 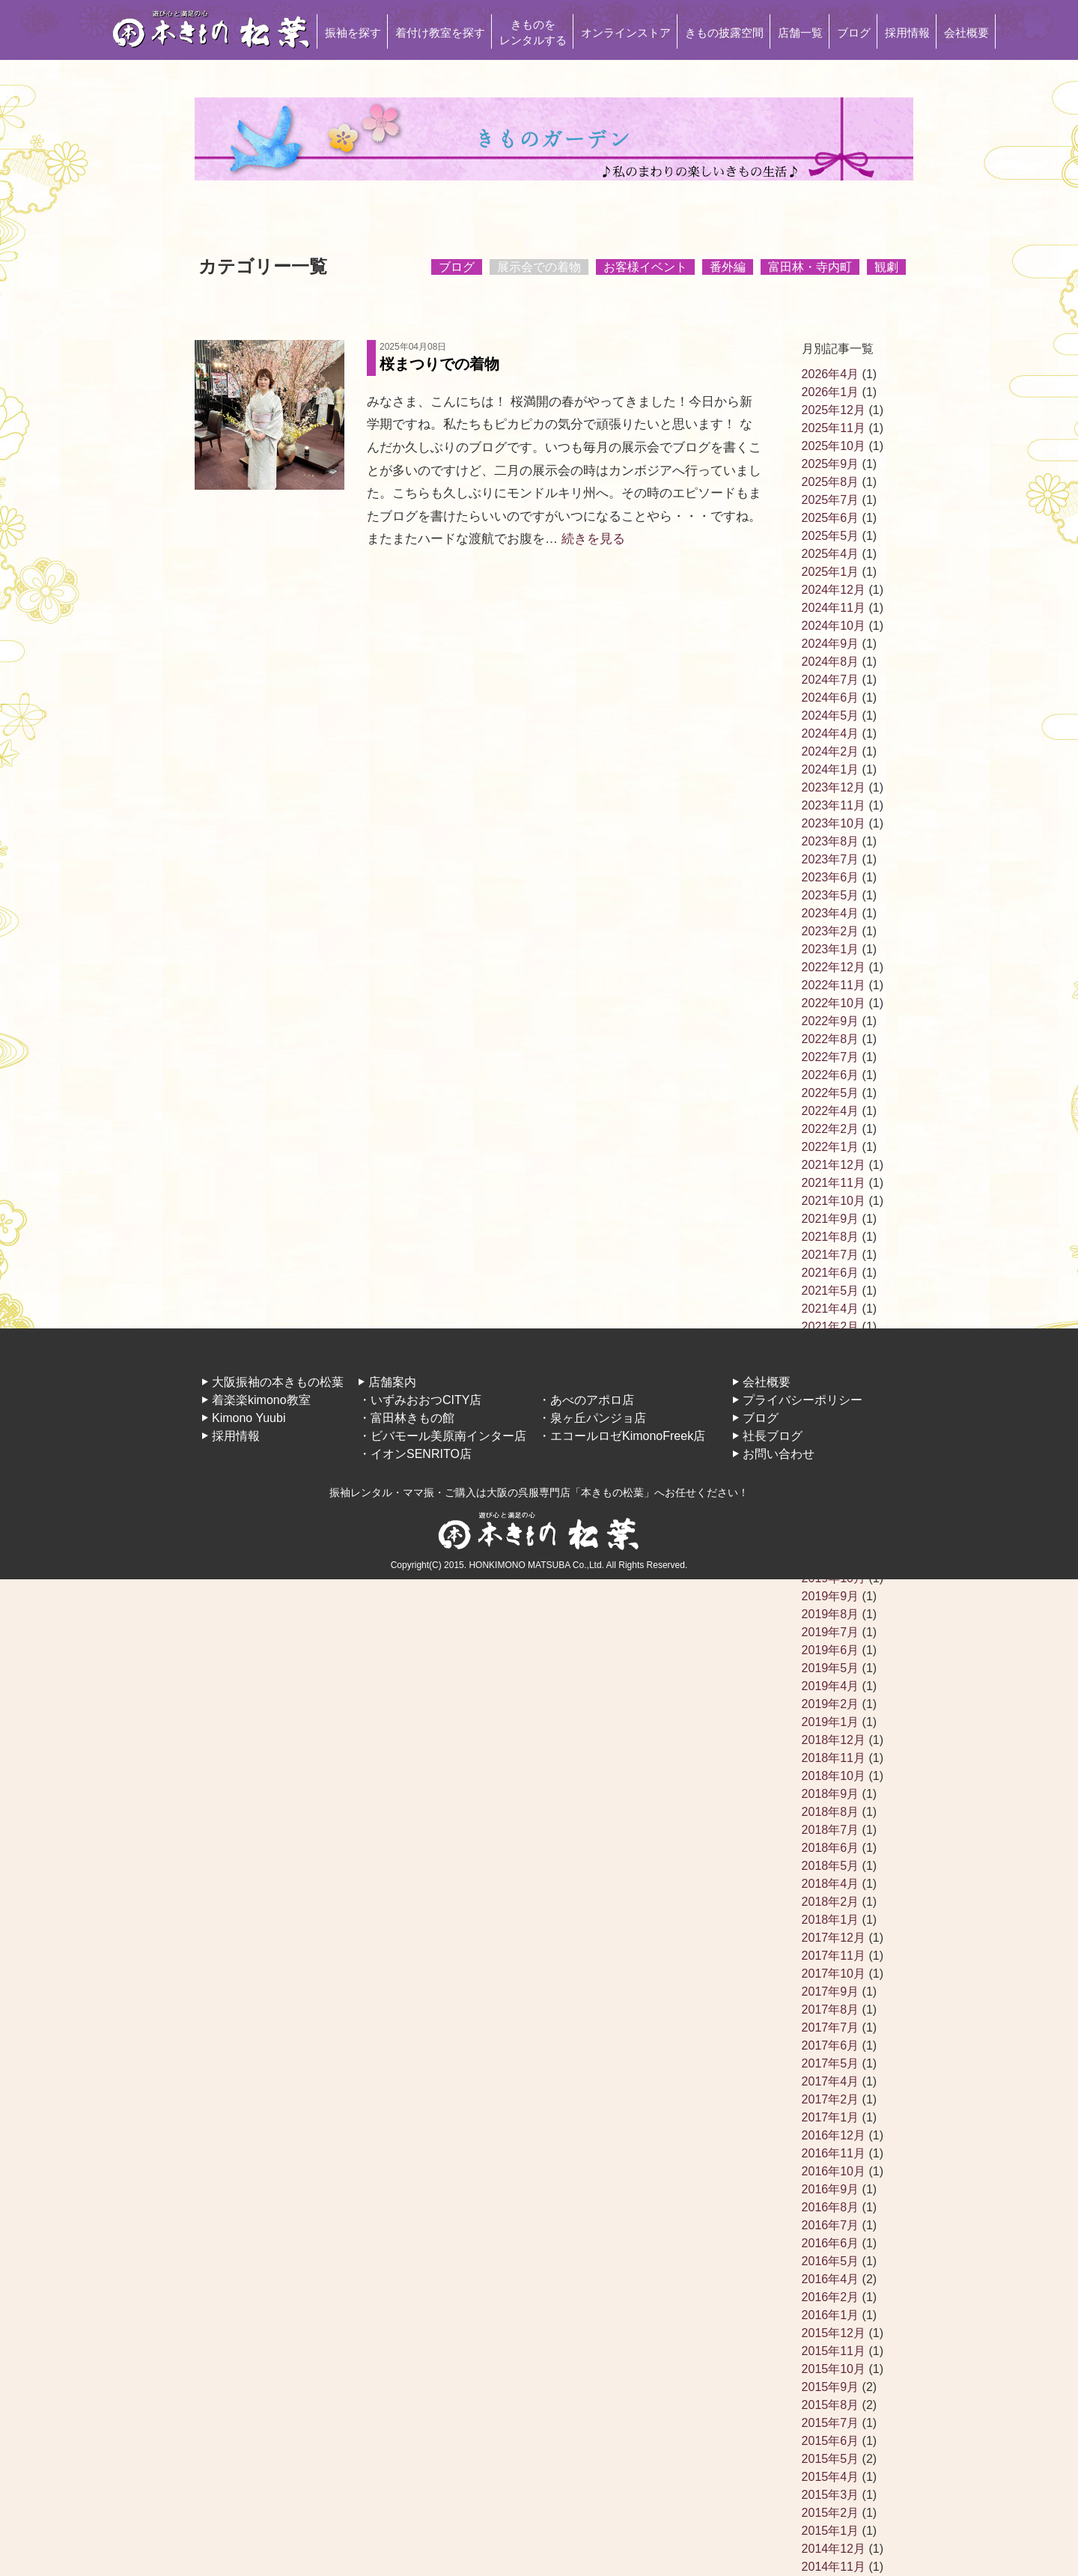 What do you see at coordinates (833, 1164) in the screenshot?
I see `2021年12月` at bounding box center [833, 1164].